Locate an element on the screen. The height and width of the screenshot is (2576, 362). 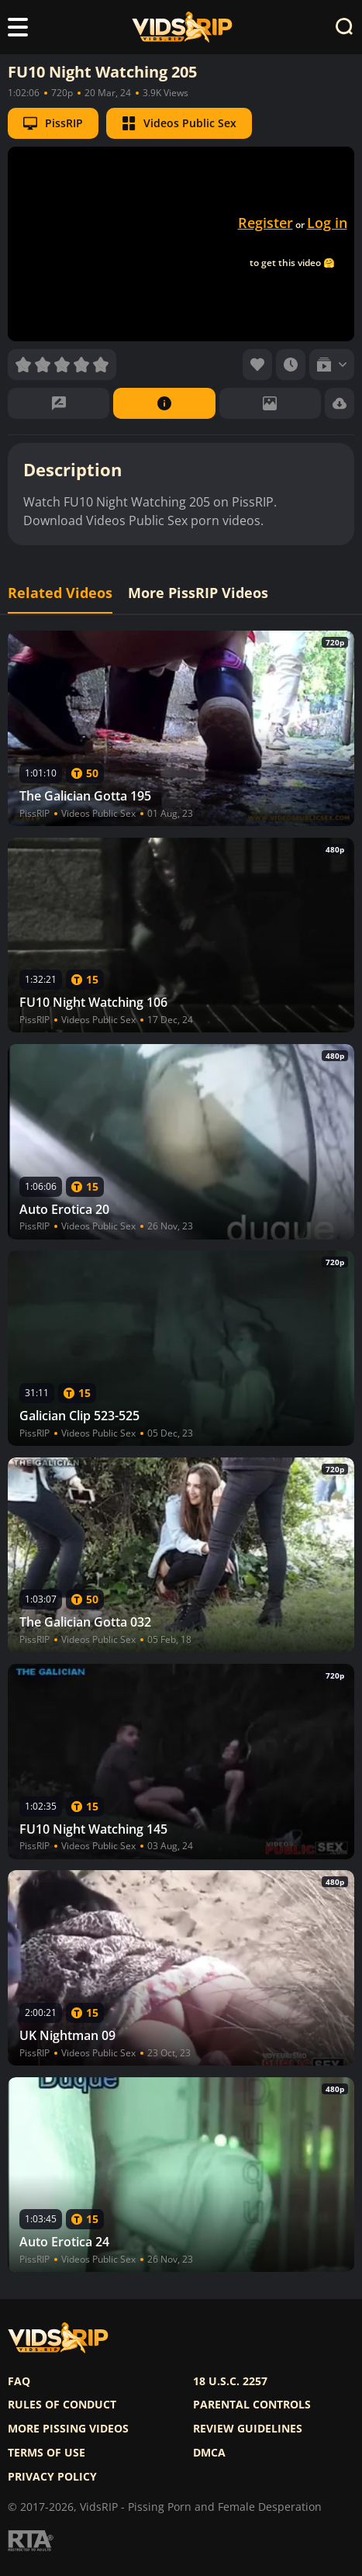
Terms of use is located at coordinates (46, 2453).